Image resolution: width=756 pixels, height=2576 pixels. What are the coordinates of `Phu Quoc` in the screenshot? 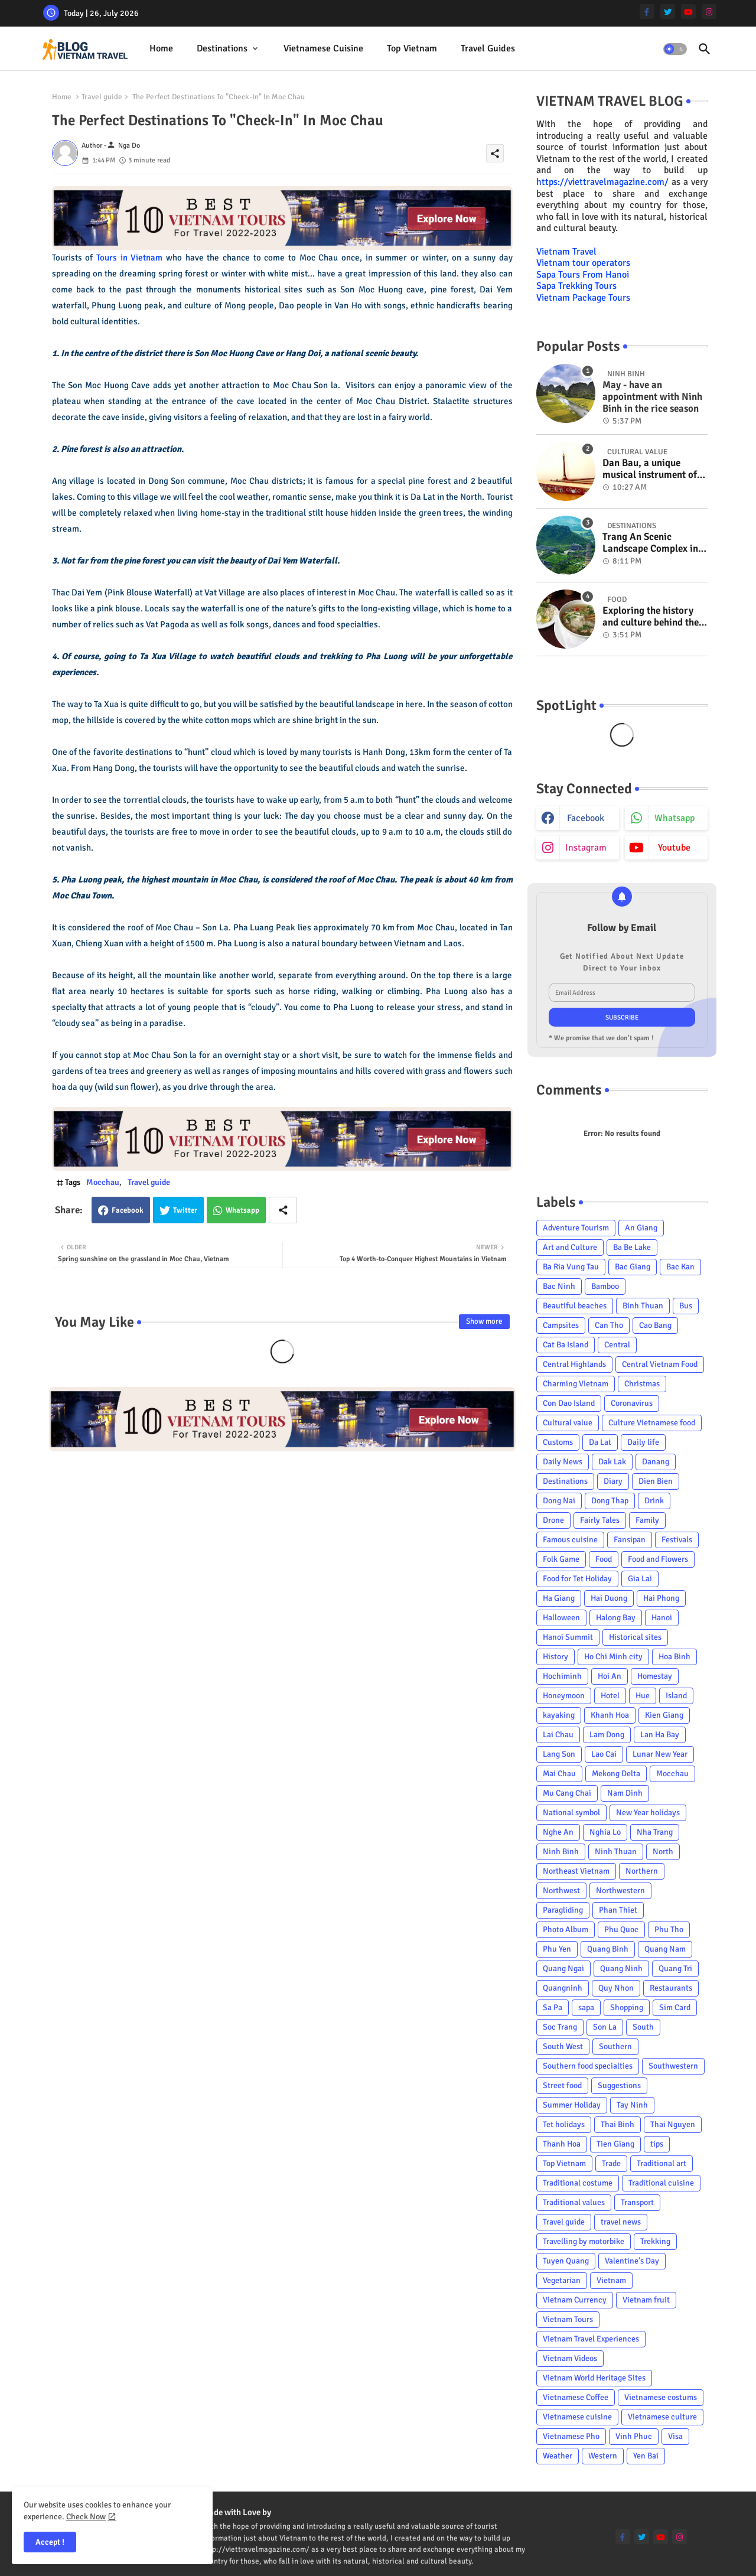 It's located at (621, 1929).